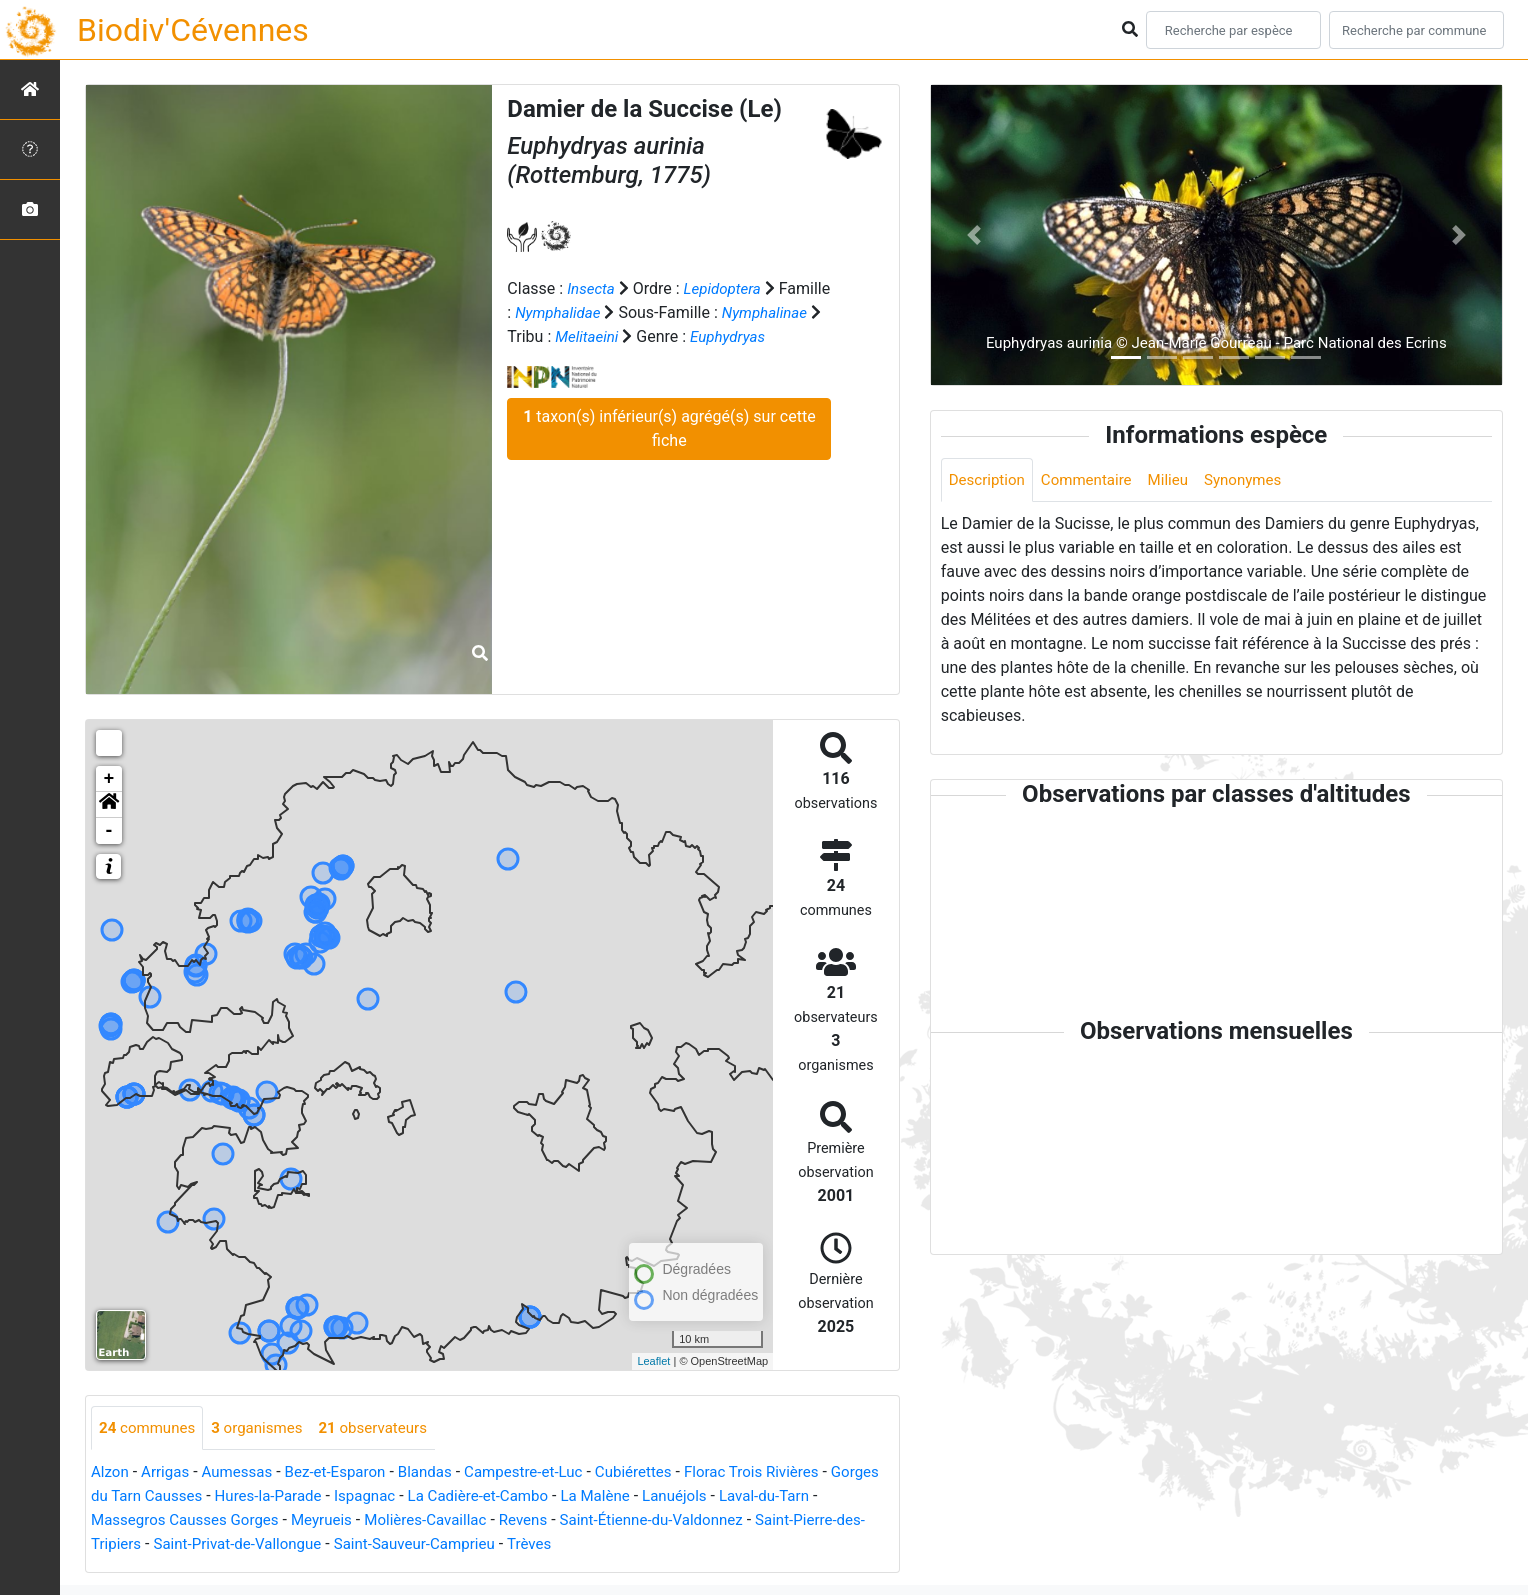 This screenshot has height=1595, width=1528. Describe the element at coordinates (379, 1521) in the screenshot. I see `Meyrueis` at that location.